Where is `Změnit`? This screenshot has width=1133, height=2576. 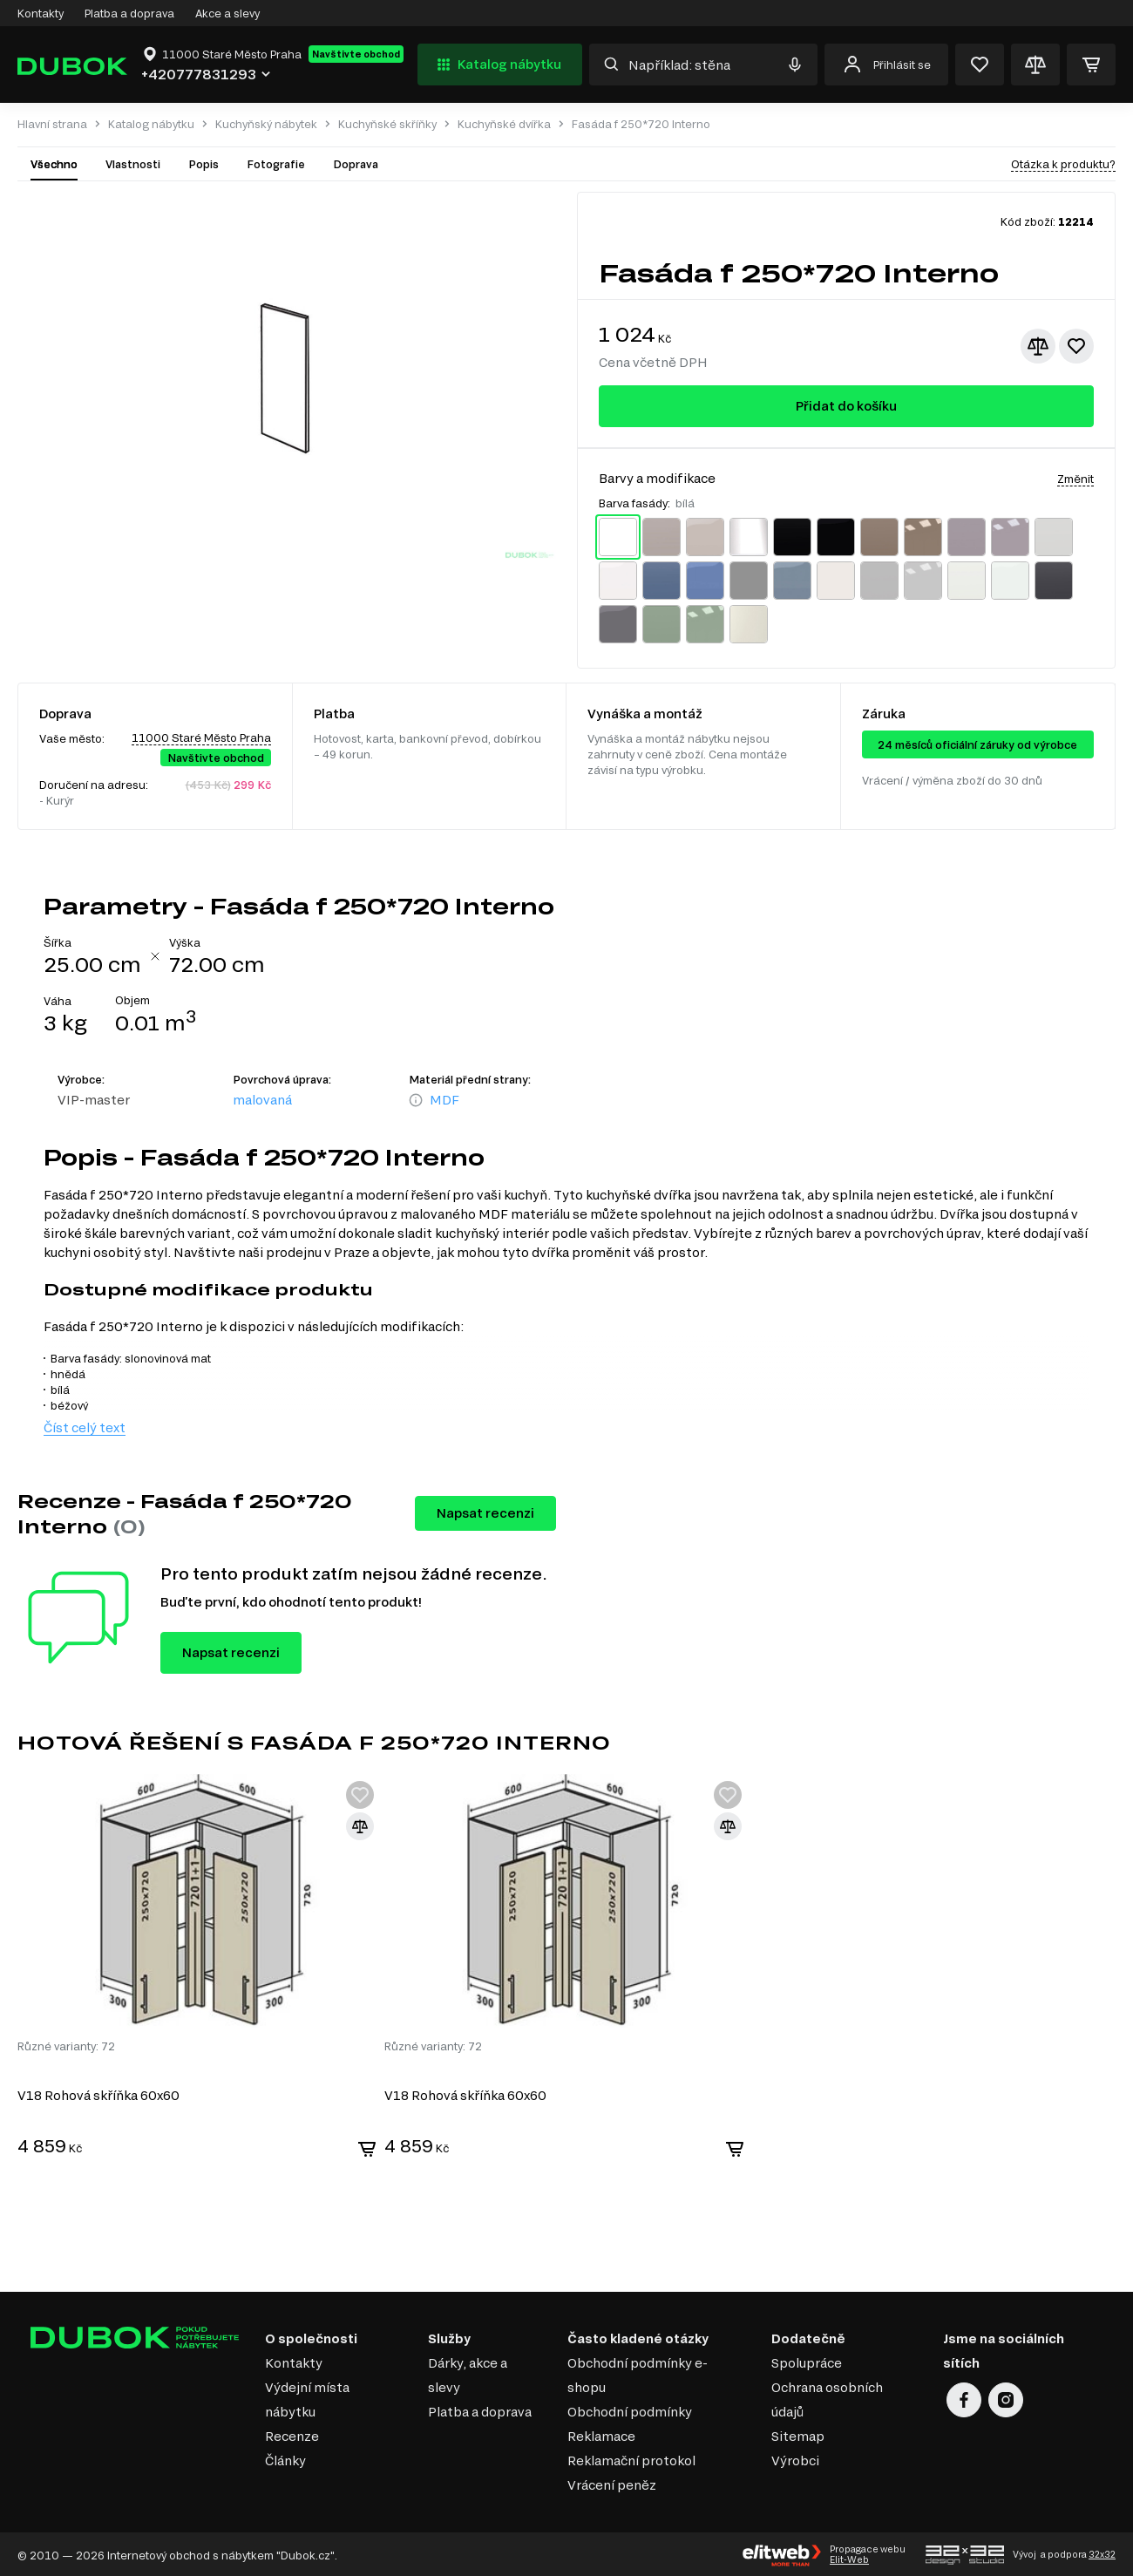
Změnit is located at coordinates (1075, 478).